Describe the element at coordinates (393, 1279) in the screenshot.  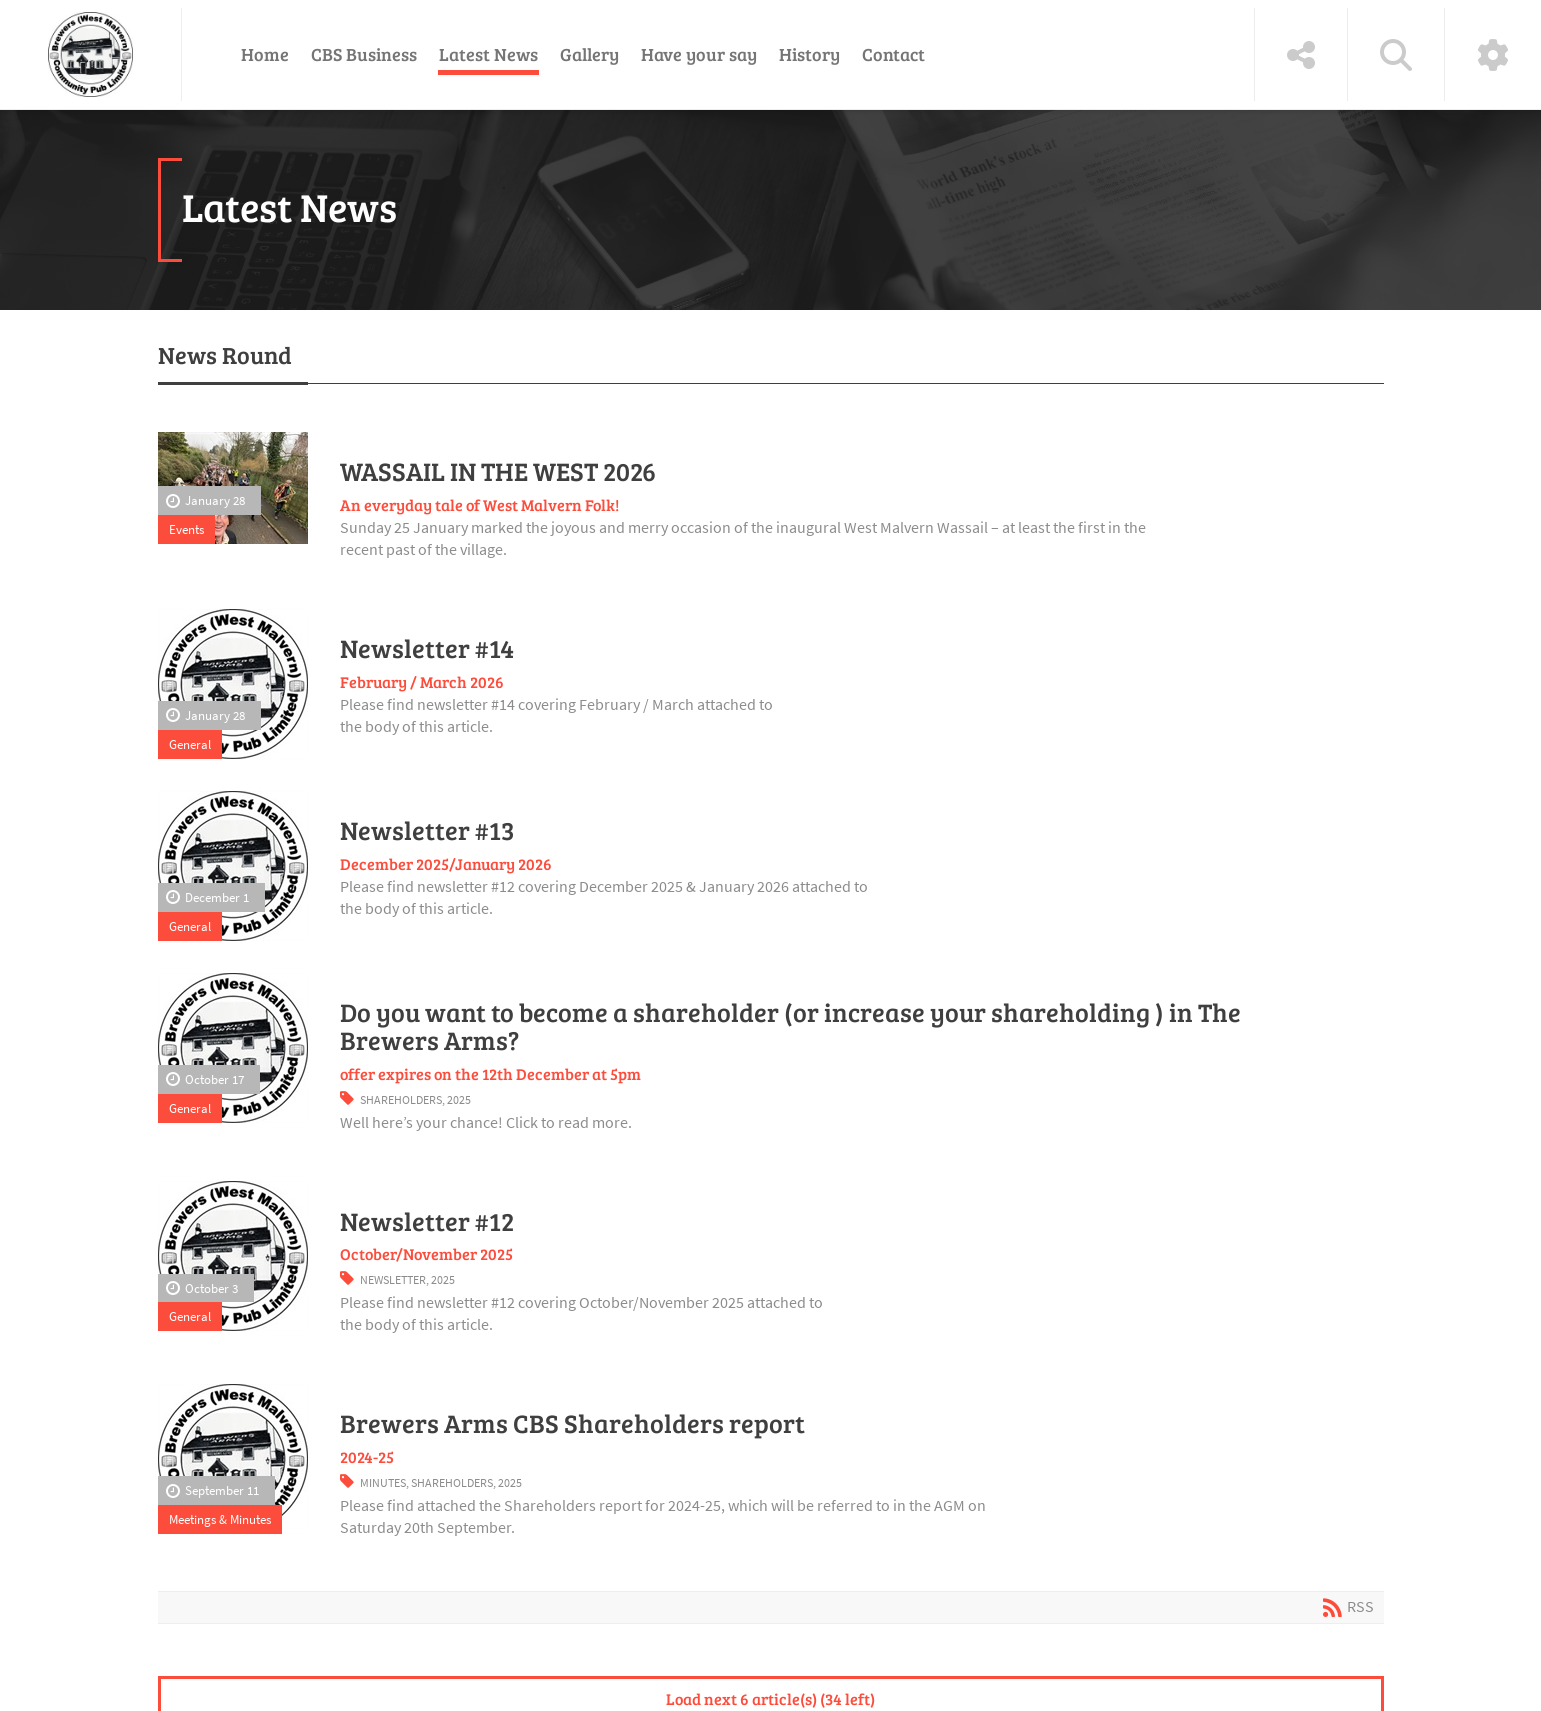
I see `Newsletter` at that location.